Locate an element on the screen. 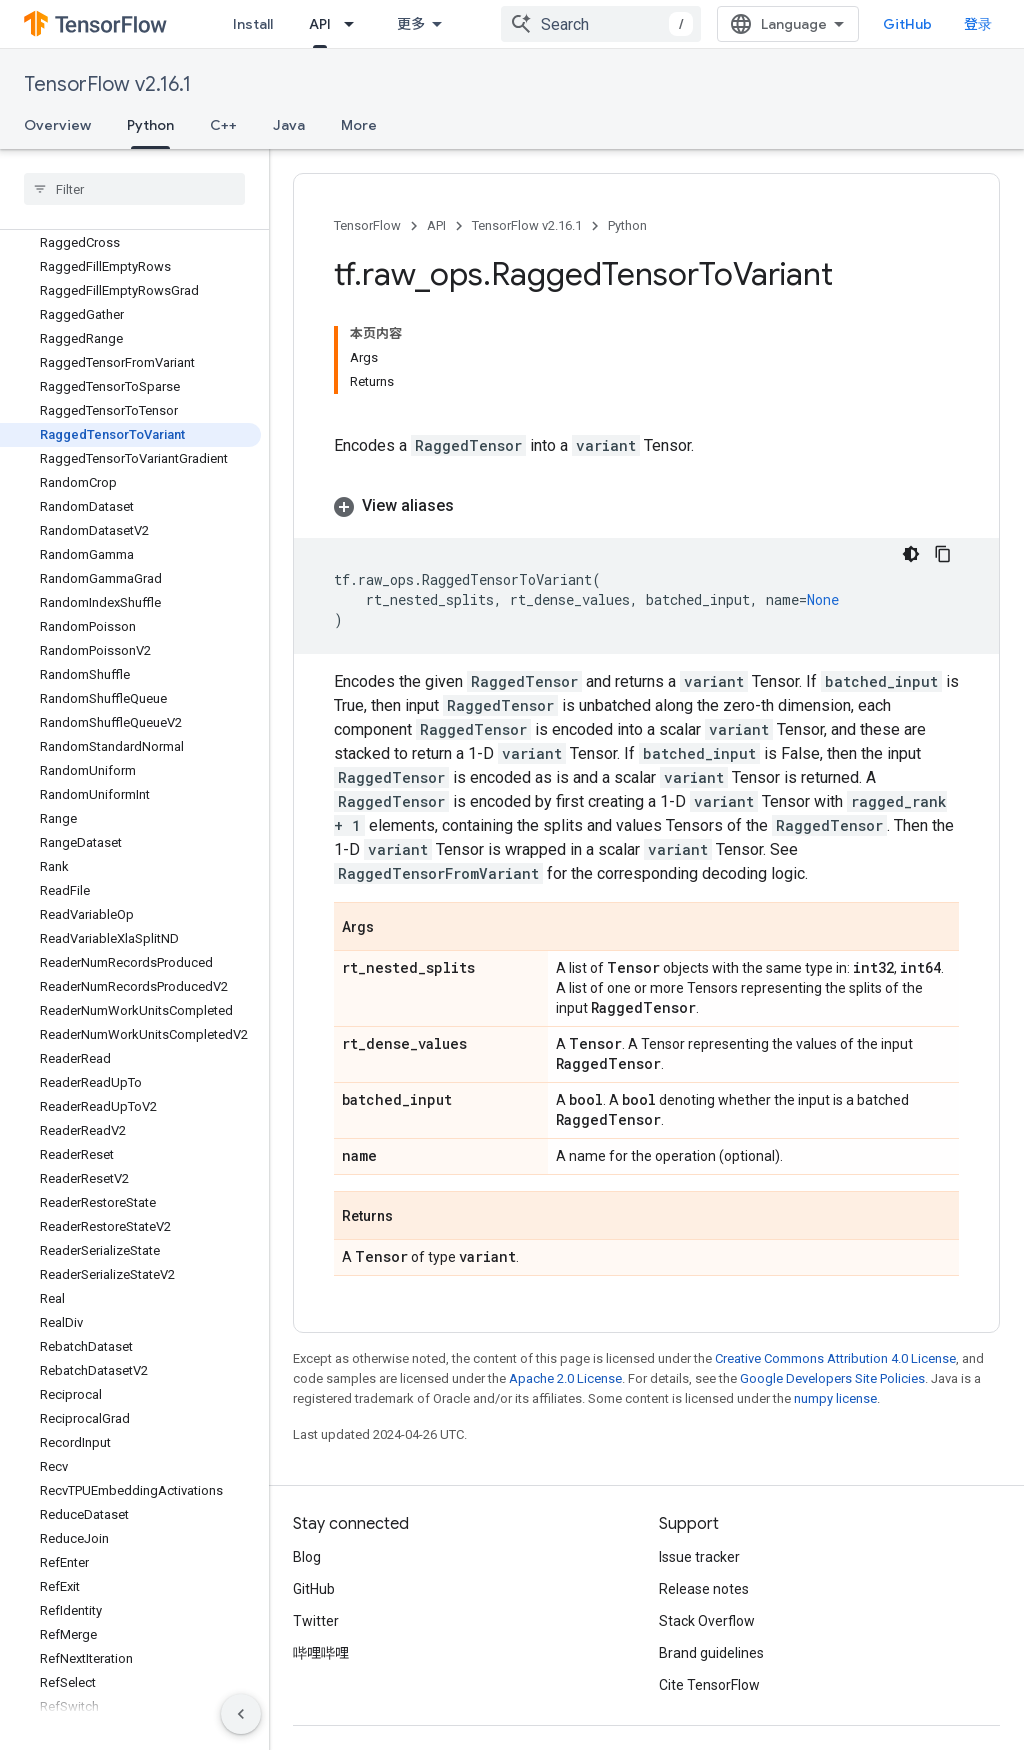 The image size is (1024, 1750). [深色代码主题背景] is located at coordinates (911, 554).